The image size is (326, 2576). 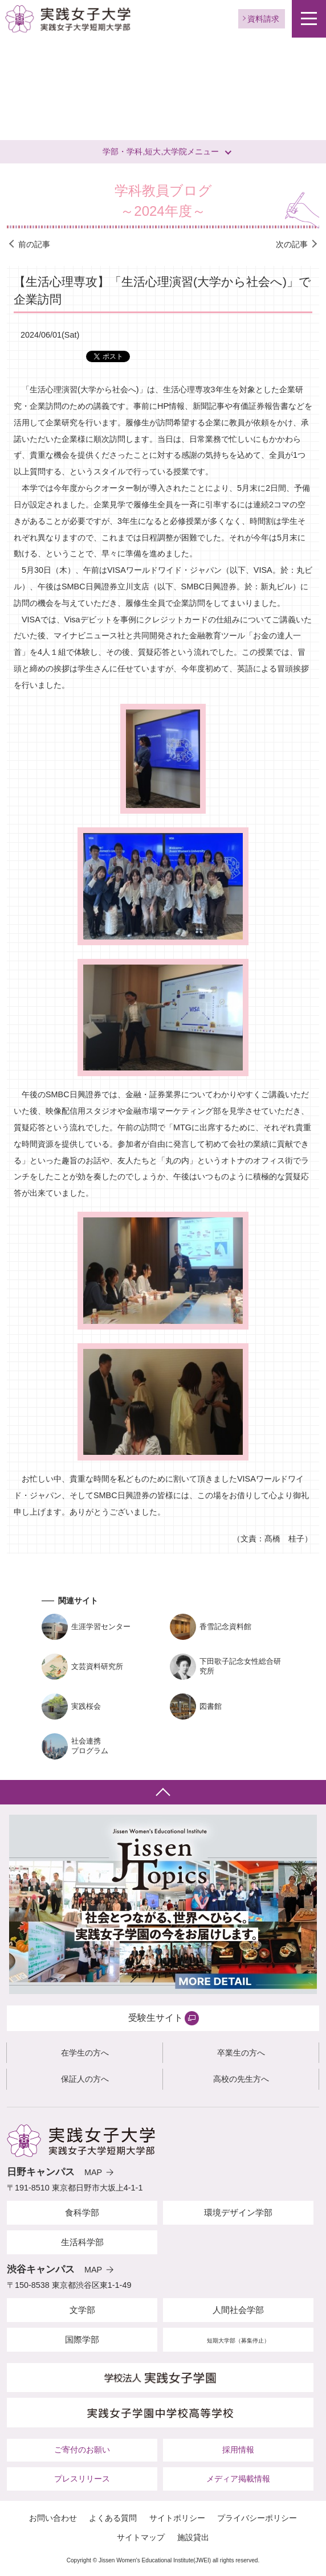 I want to click on 人間社会学部, so click(x=238, y=2310).